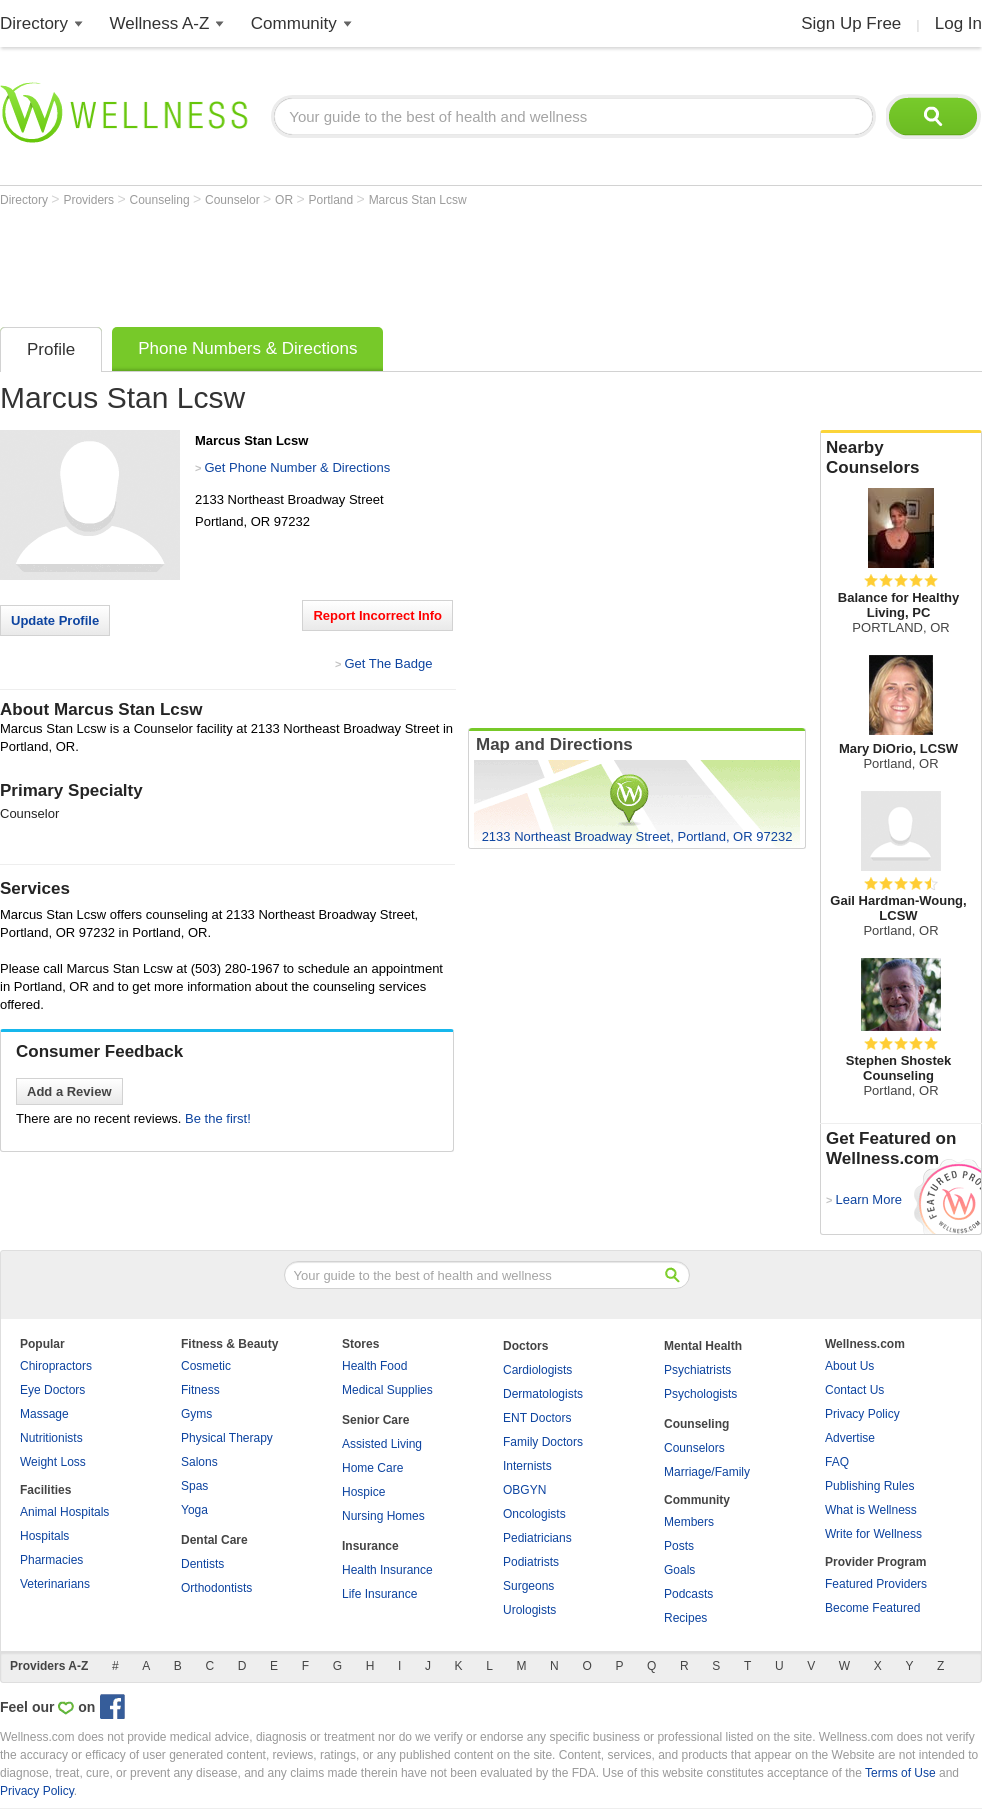 The image size is (982, 1809). I want to click on Oncologists, so click(534, 1514).